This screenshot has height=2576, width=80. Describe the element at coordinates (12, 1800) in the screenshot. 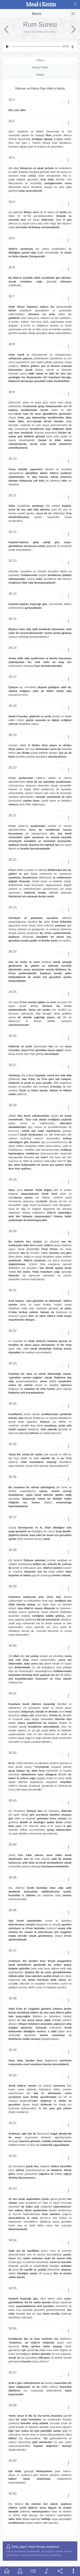

I see `30:43` at that location.